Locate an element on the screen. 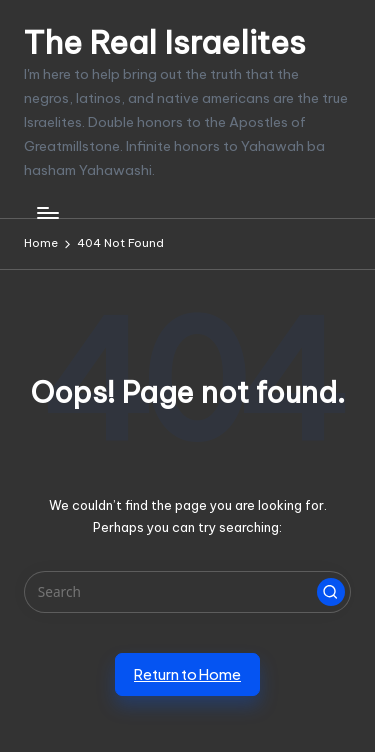 The height and width of the screenshot is (752, 375). The Real Israelites is located at coordinates (165, 42).